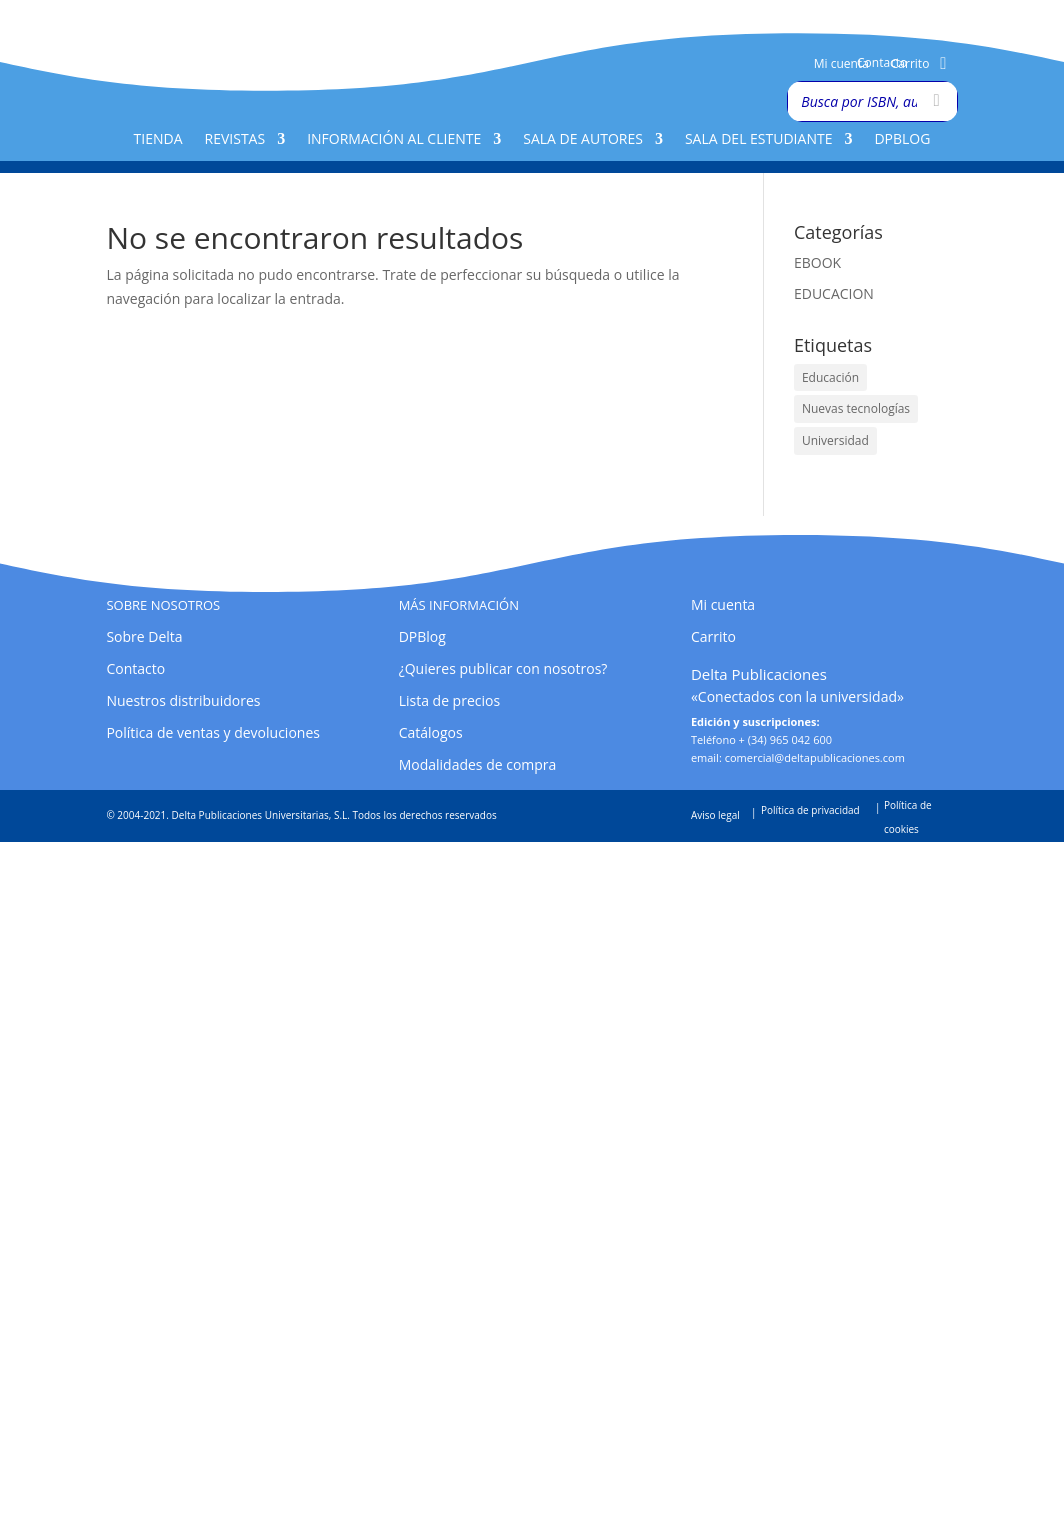 Image resolution: width=1064 pixels, height=1533 pixels. Describe the element at coordinates (937, 101) in the screenshot. I see `[Buscar]` at that location.